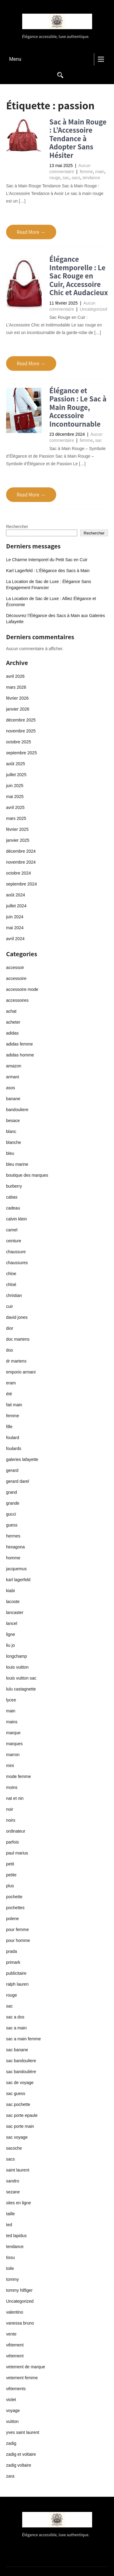  I want to click on noir, so click(9, 1809).